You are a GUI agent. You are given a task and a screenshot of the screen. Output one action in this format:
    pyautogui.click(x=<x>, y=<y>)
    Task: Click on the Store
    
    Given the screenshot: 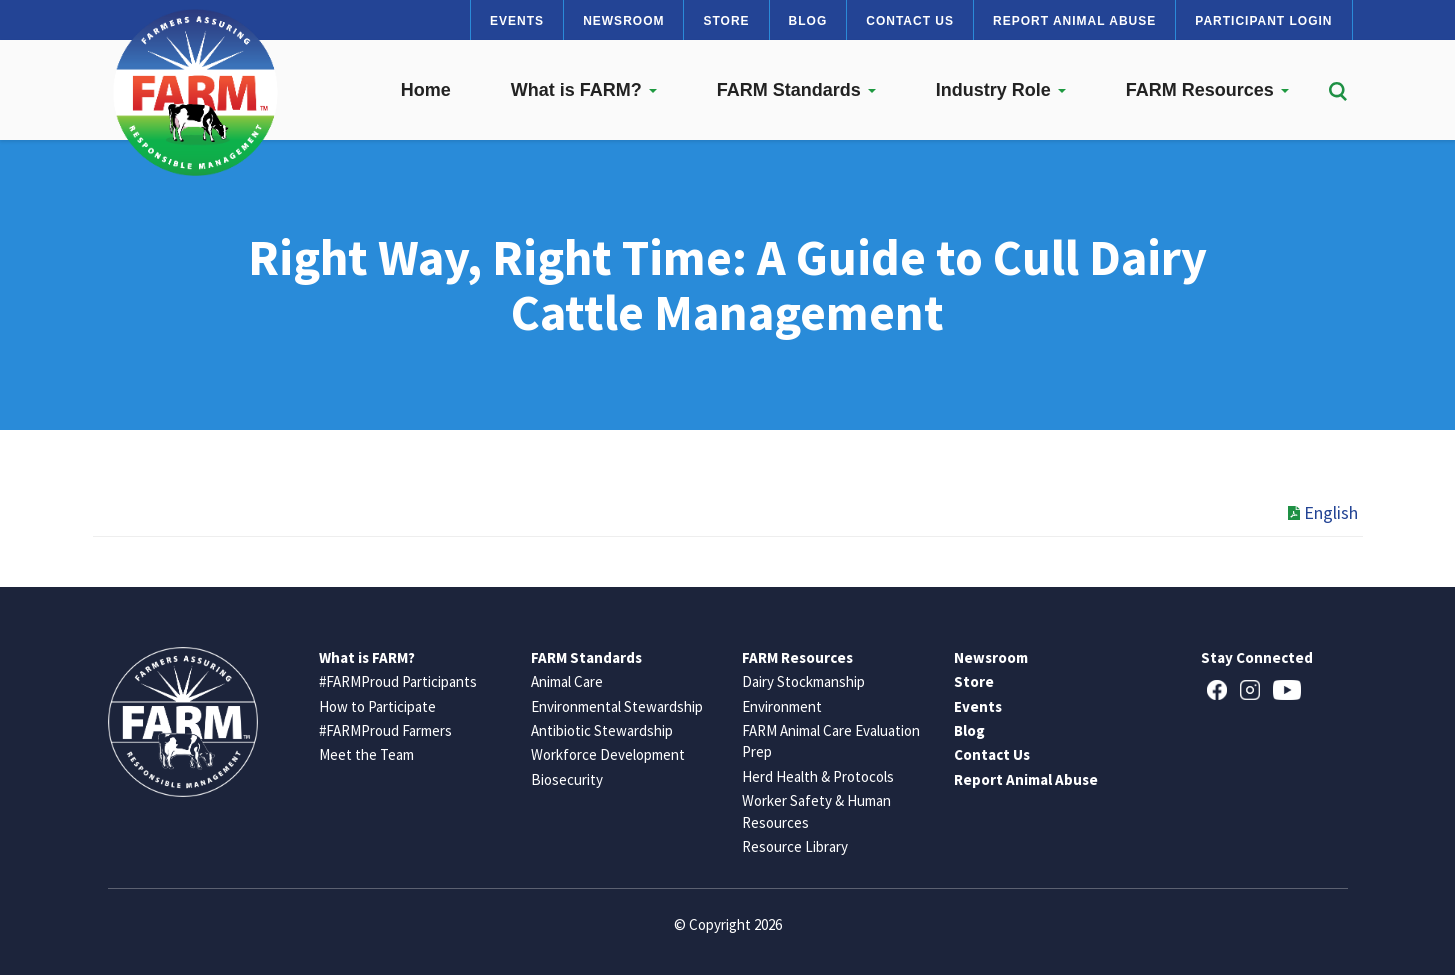 What is the action you would take?
    pyautogui.click(x=726, y=21)
    